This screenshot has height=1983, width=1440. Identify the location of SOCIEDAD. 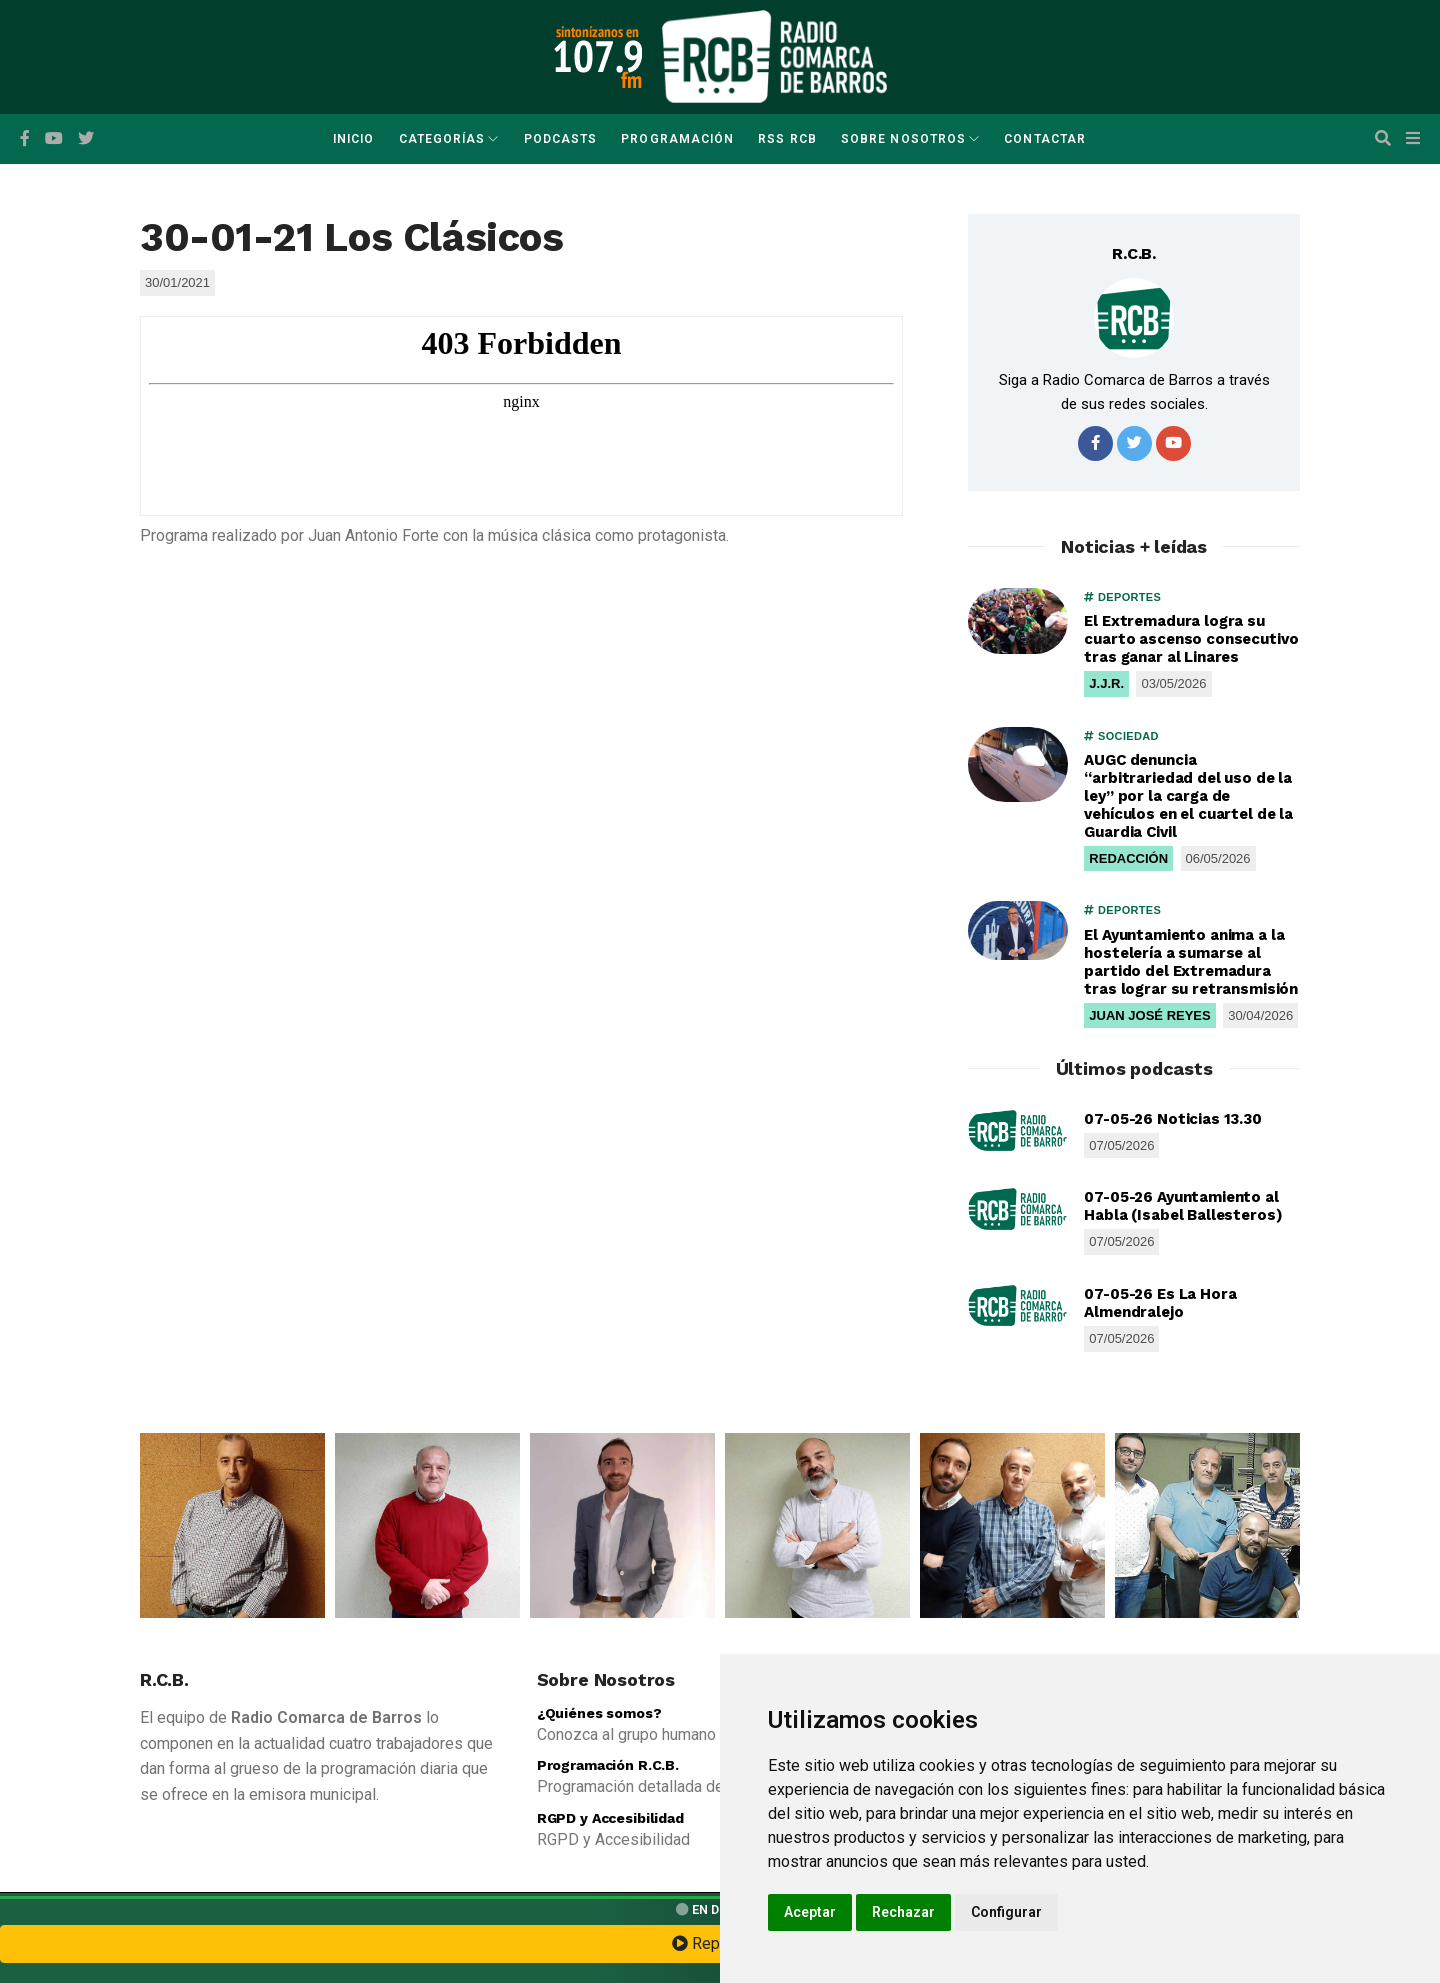
(1121, 736).